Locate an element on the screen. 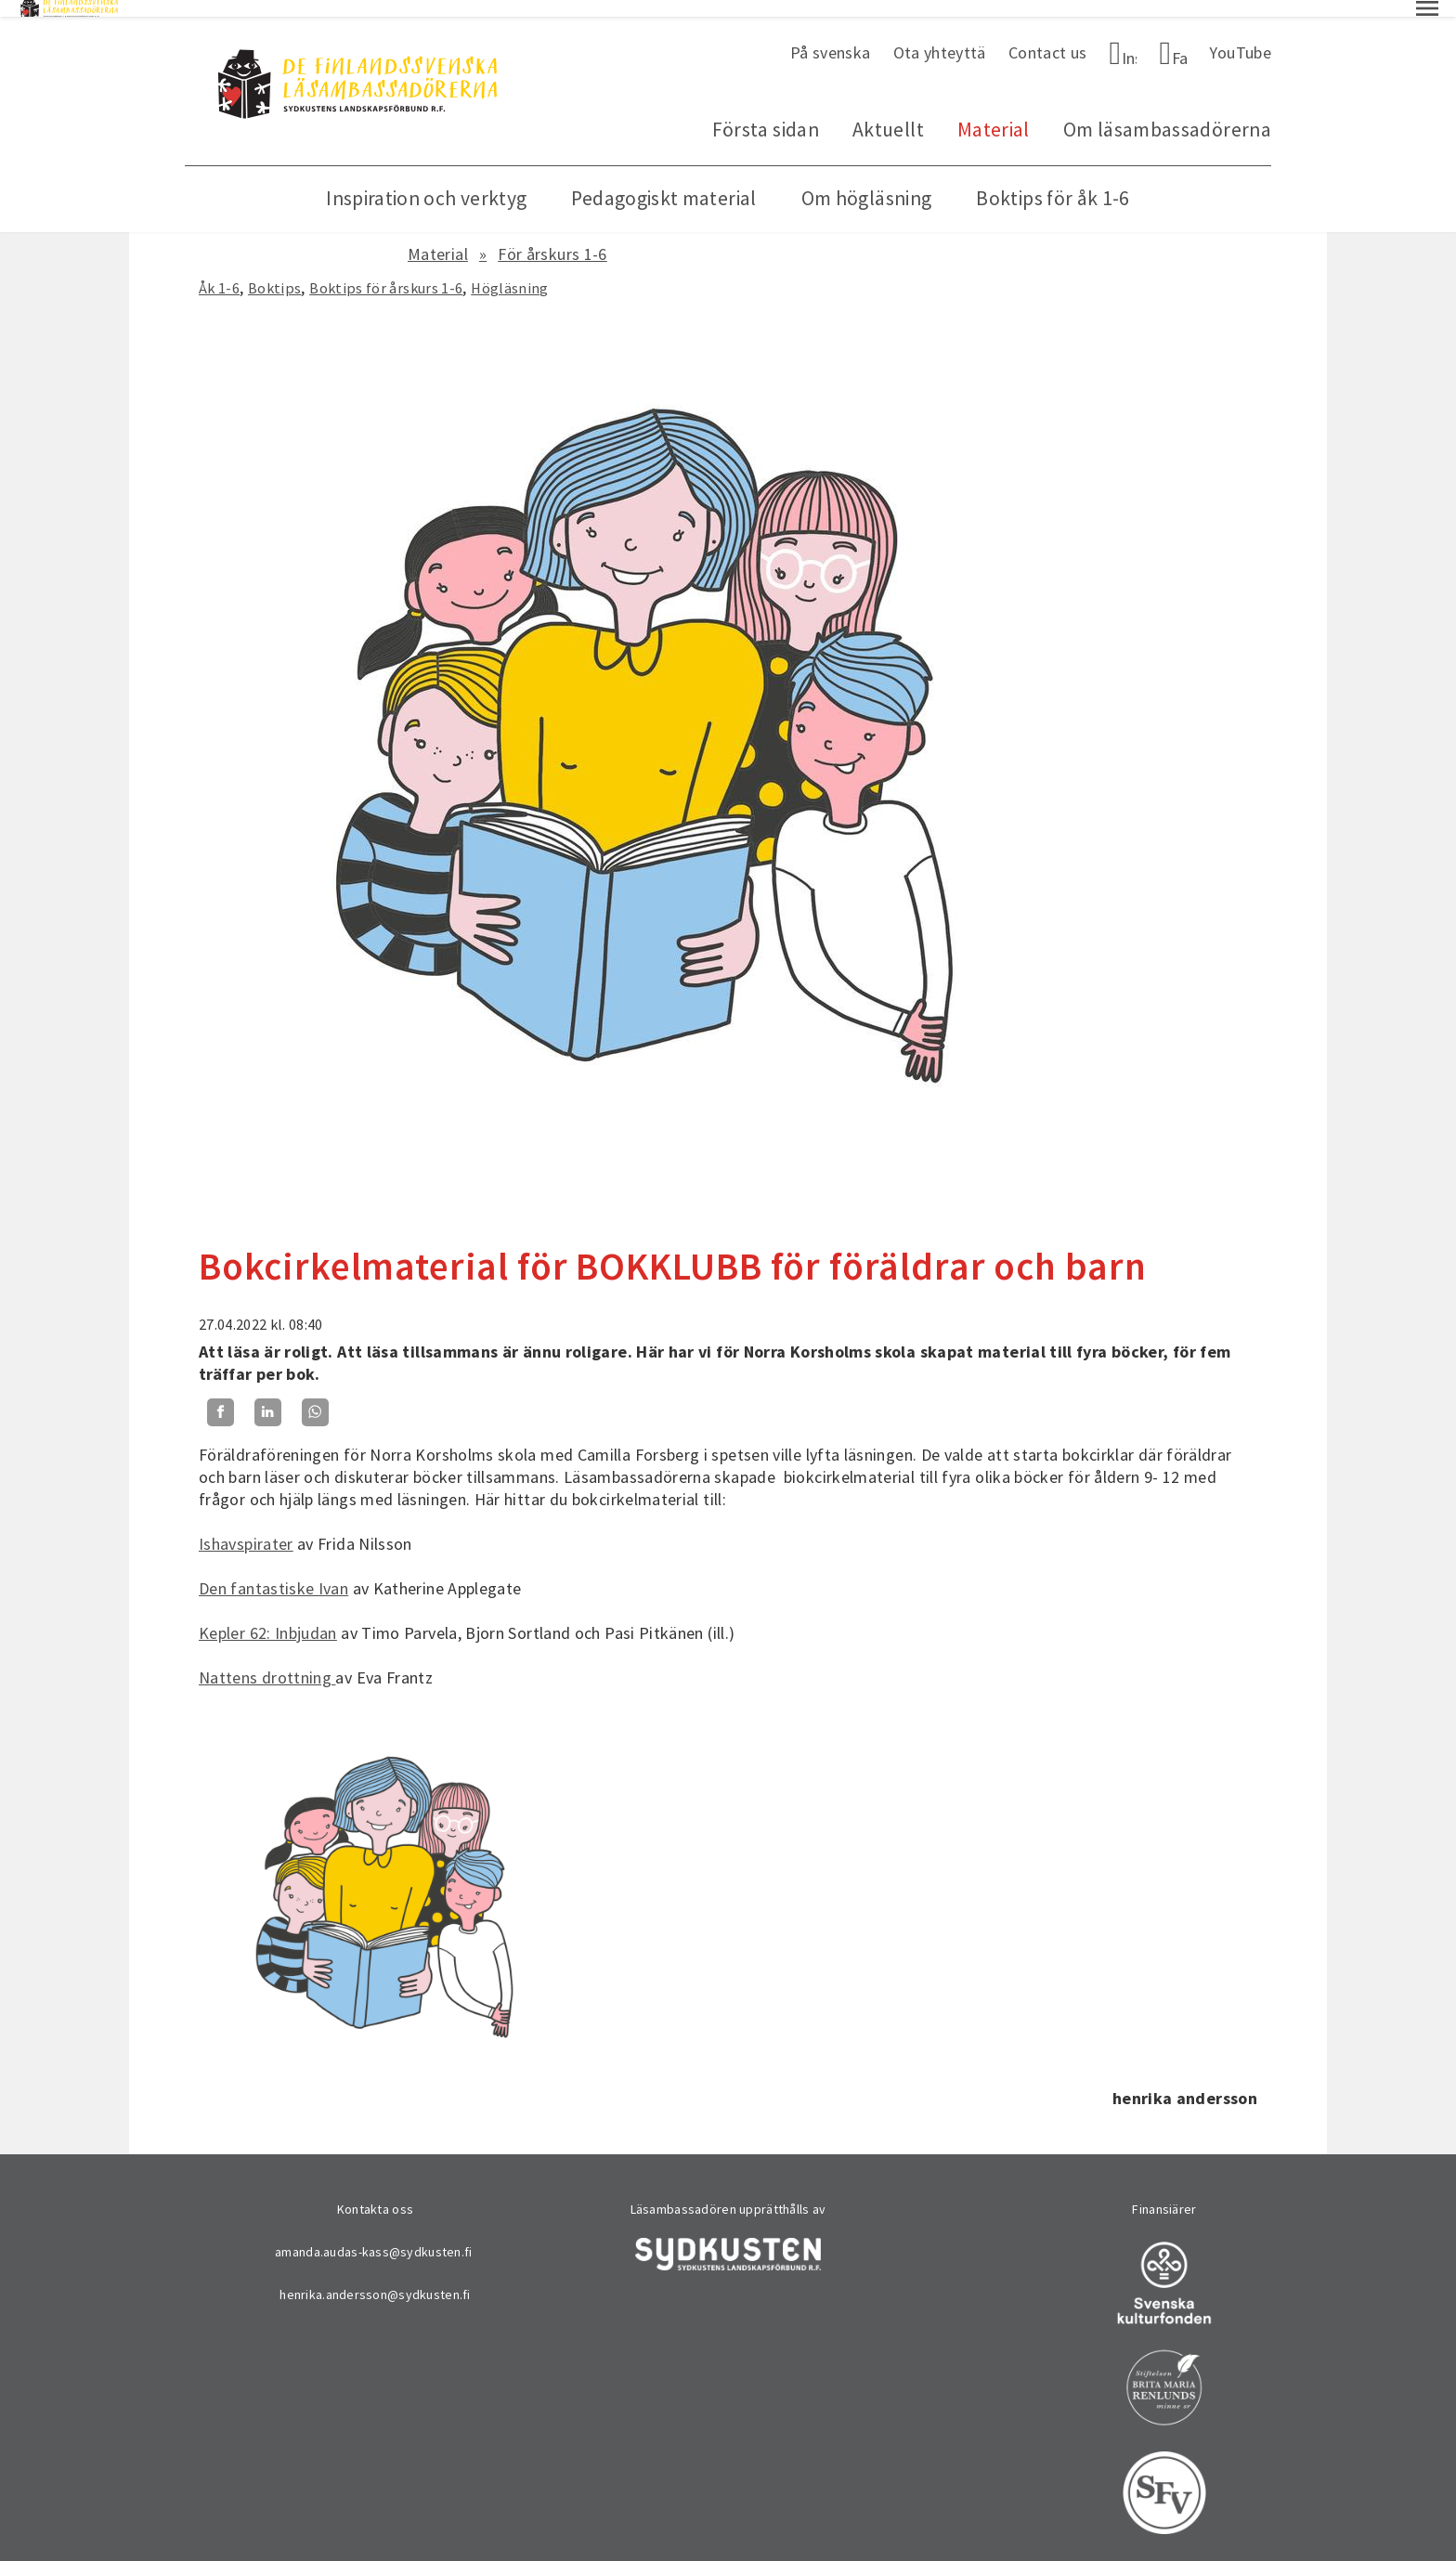  För årskurs 1-6 is located at coordinates (552, 237).